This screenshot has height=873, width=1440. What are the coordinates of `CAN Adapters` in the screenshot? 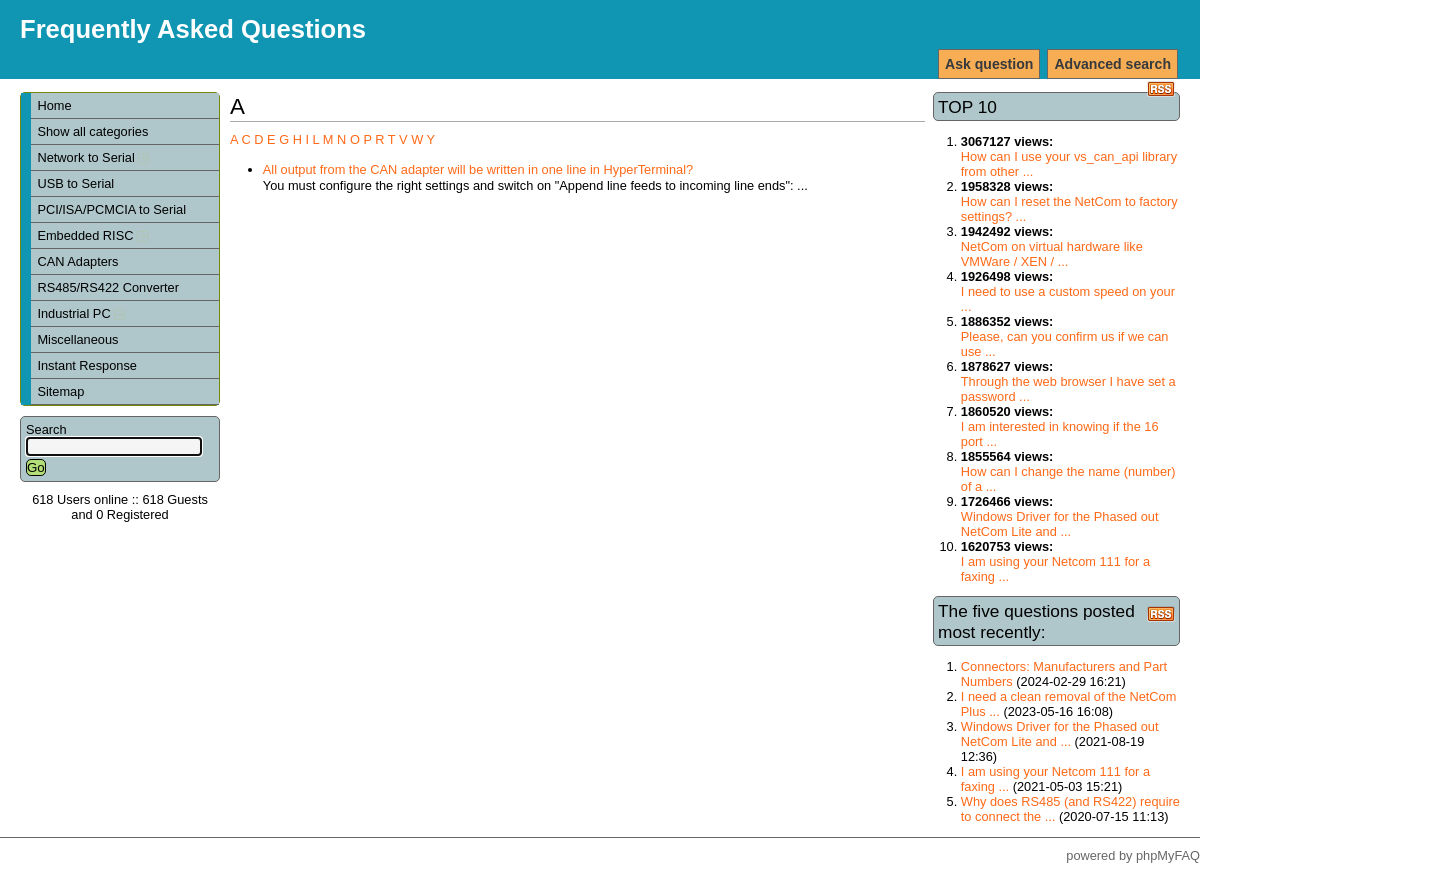 It's located at (77, 261).